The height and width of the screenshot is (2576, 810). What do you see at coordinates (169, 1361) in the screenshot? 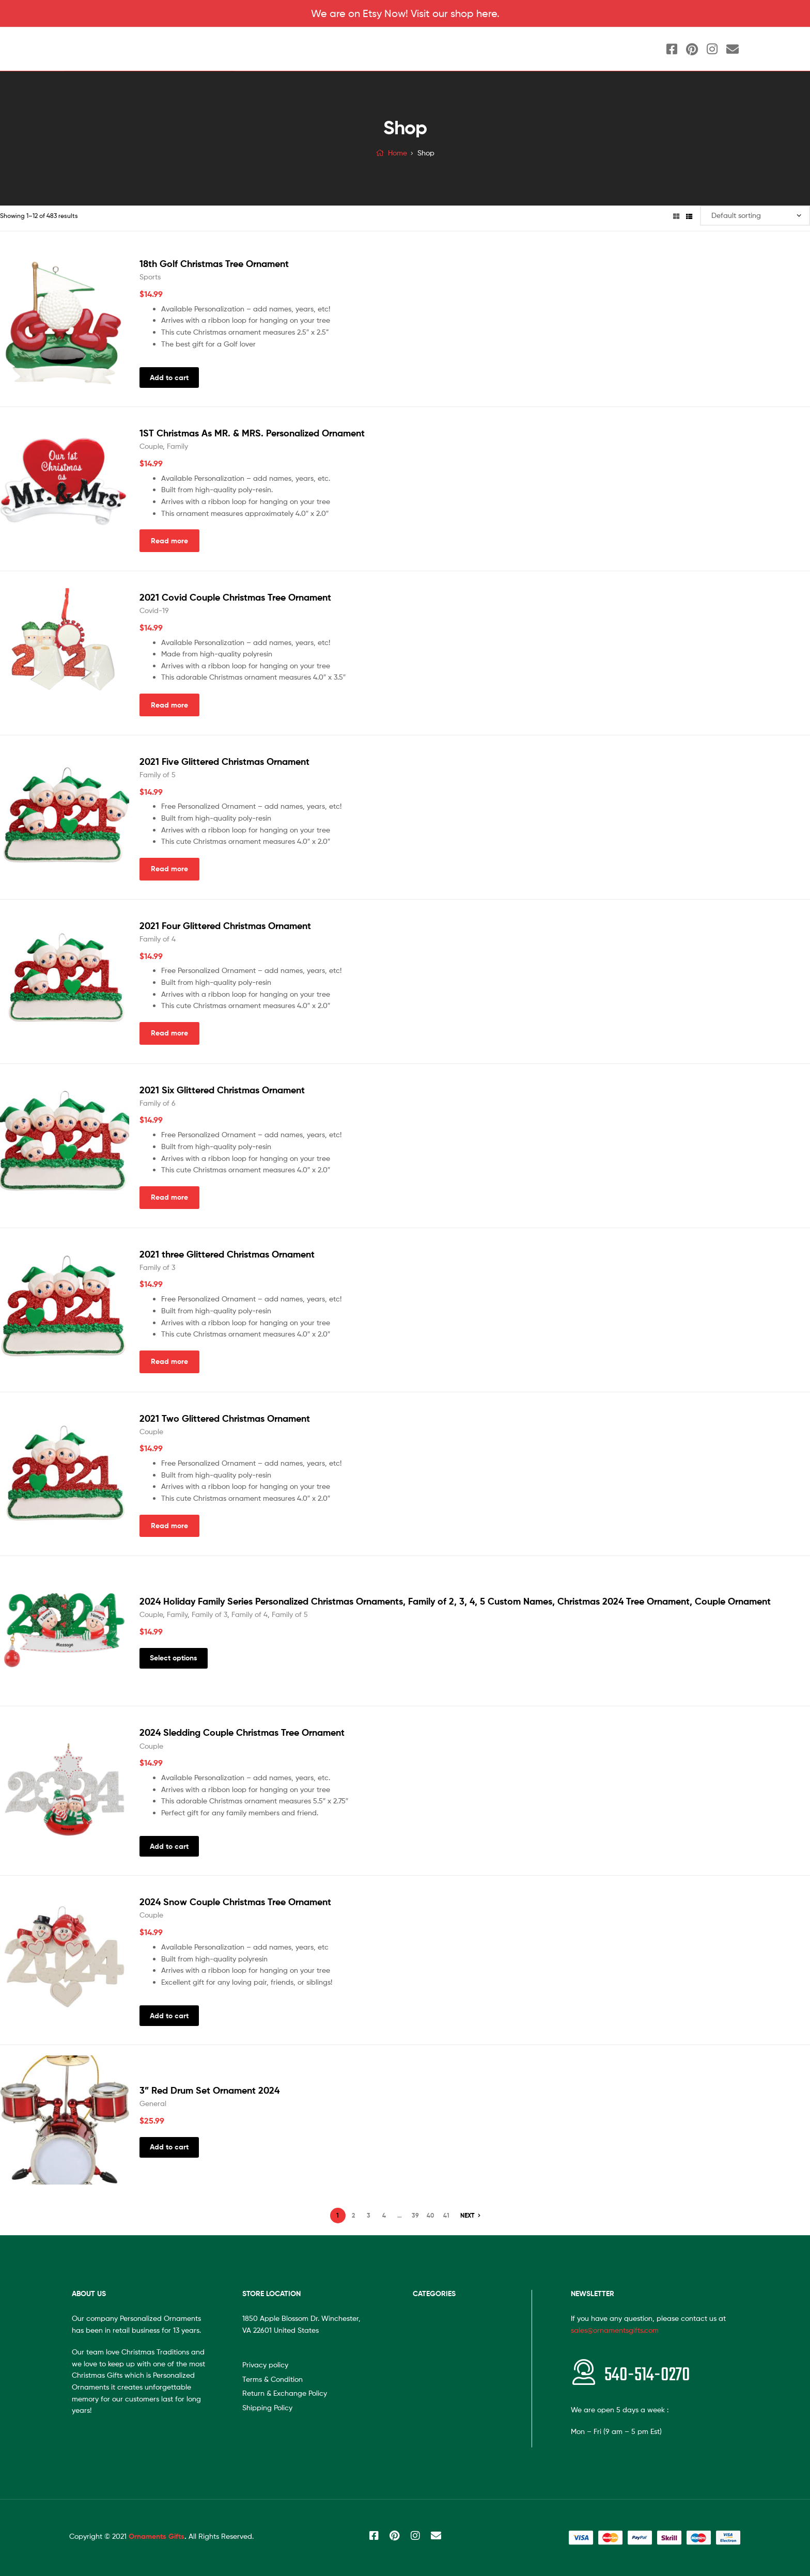
I see `Read more [Read more about “2021 three Glittered Christmas Ornament”]` at bounding box center [169, 1361].